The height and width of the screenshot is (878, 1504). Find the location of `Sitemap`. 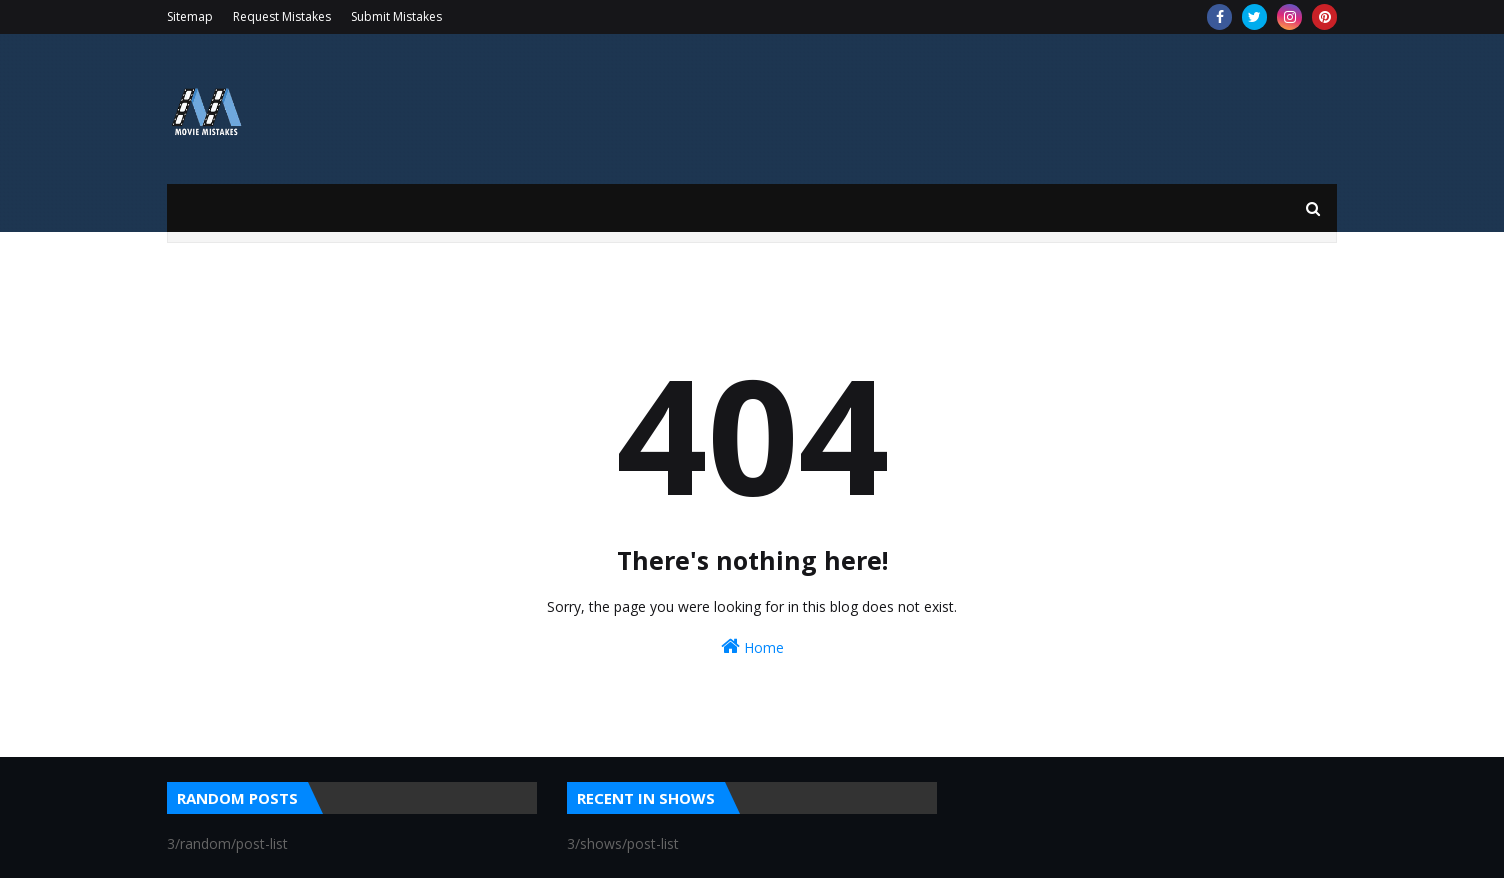

Sitemap is located at coordinates (190, 16).